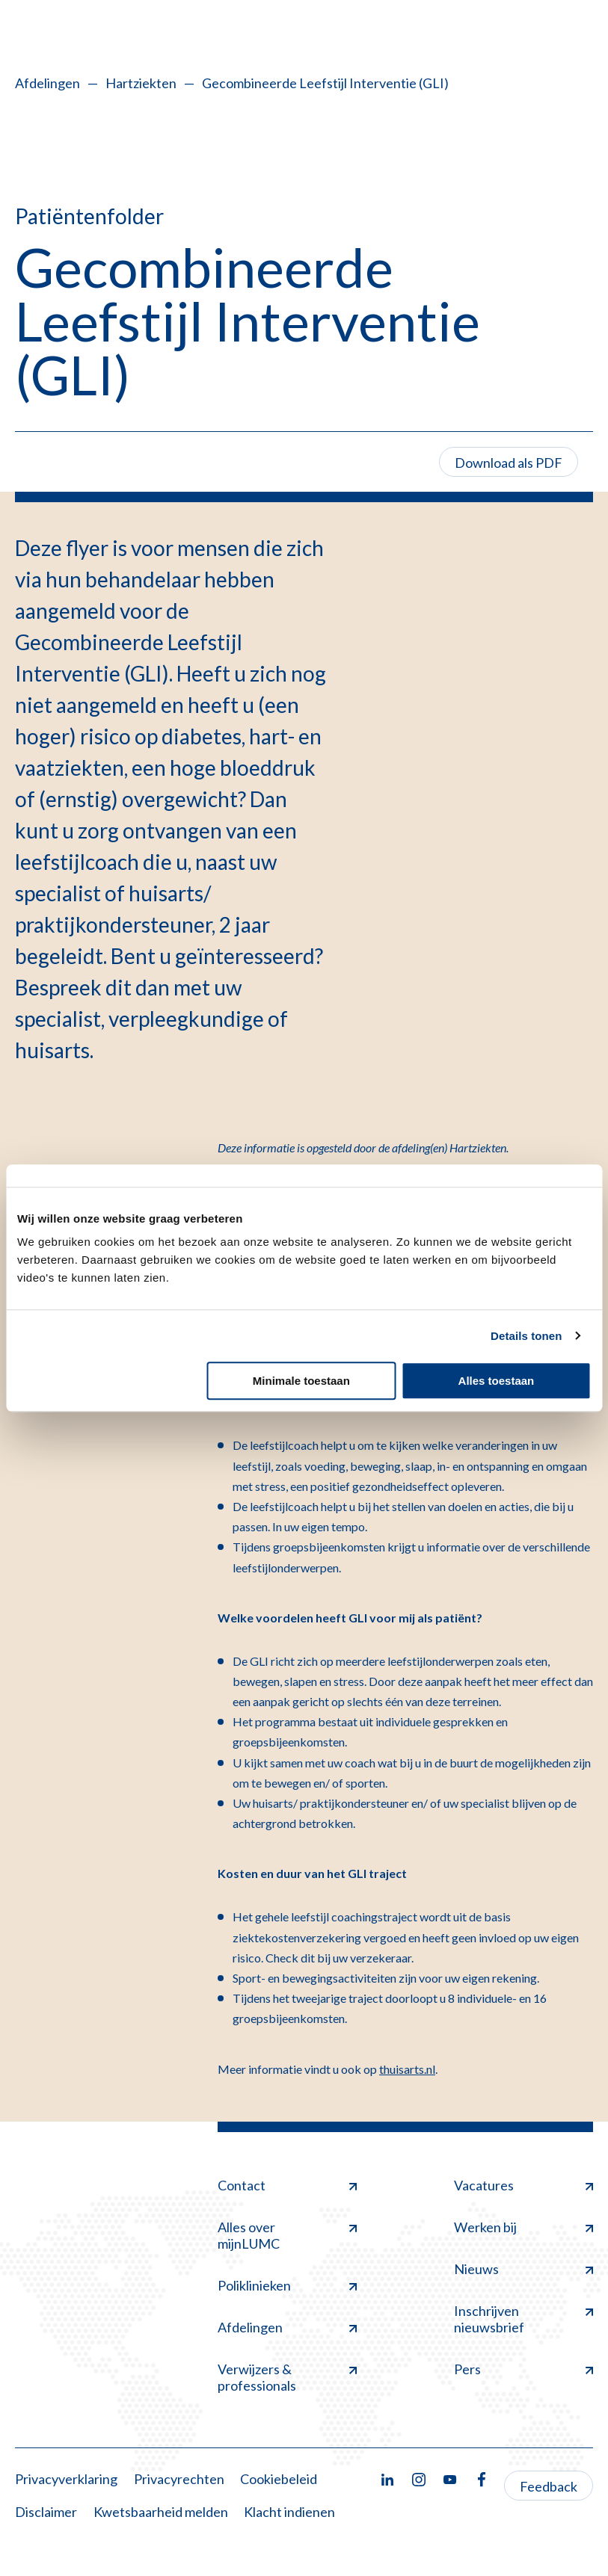 This screenshot has width=608, height=2576. I want to click on Afdelingen, so click(47, 83).